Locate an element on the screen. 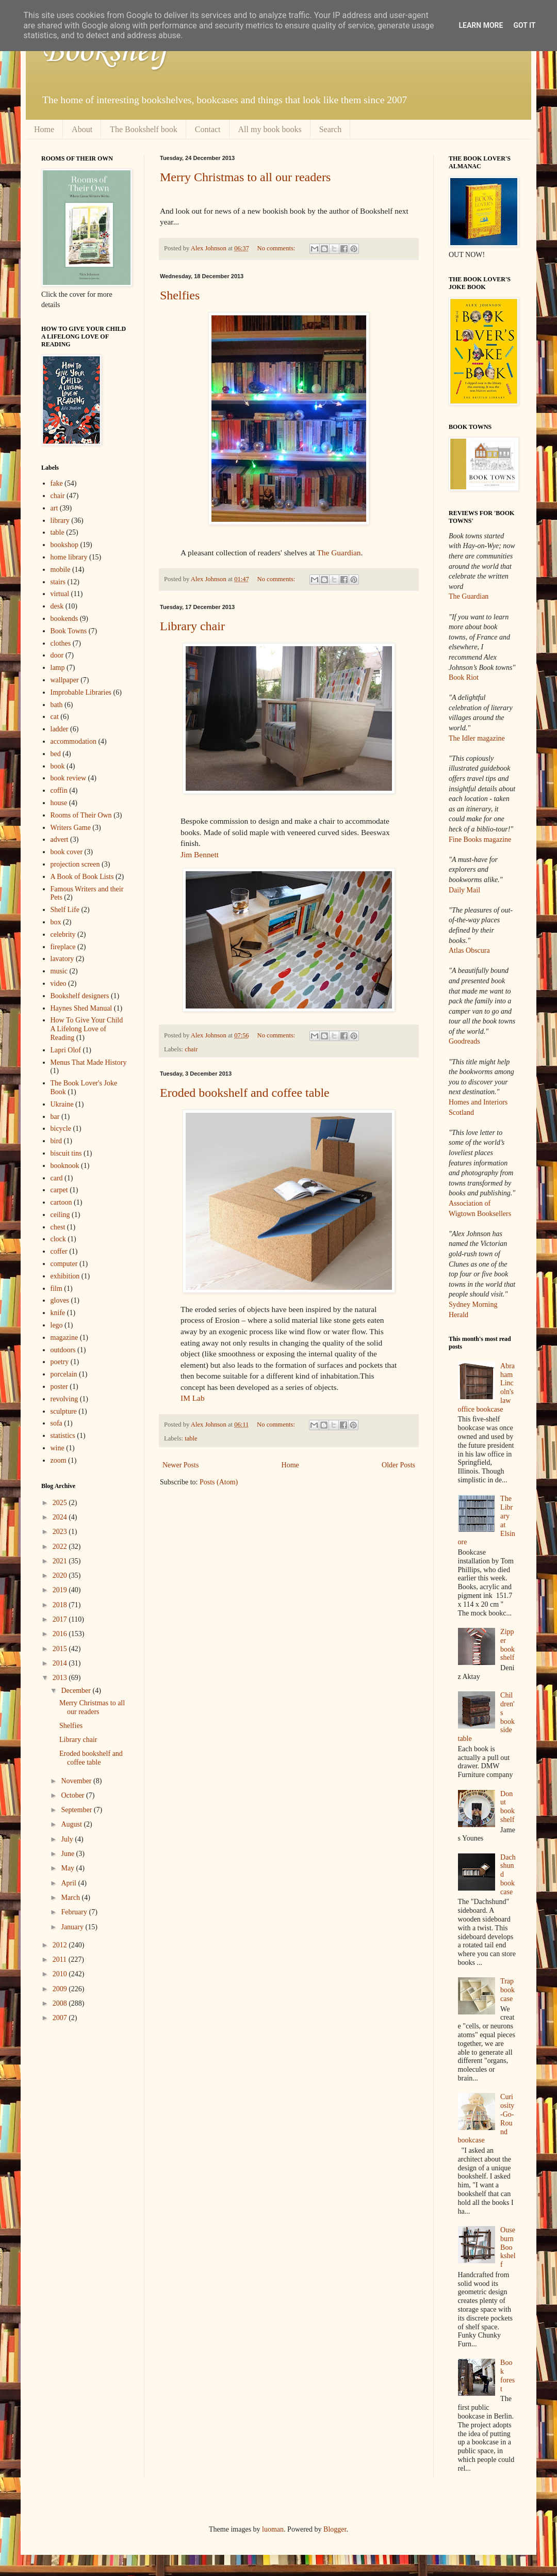 The height and width of the screenshot is (2576, 557). music is located at coordinates (59, 971).